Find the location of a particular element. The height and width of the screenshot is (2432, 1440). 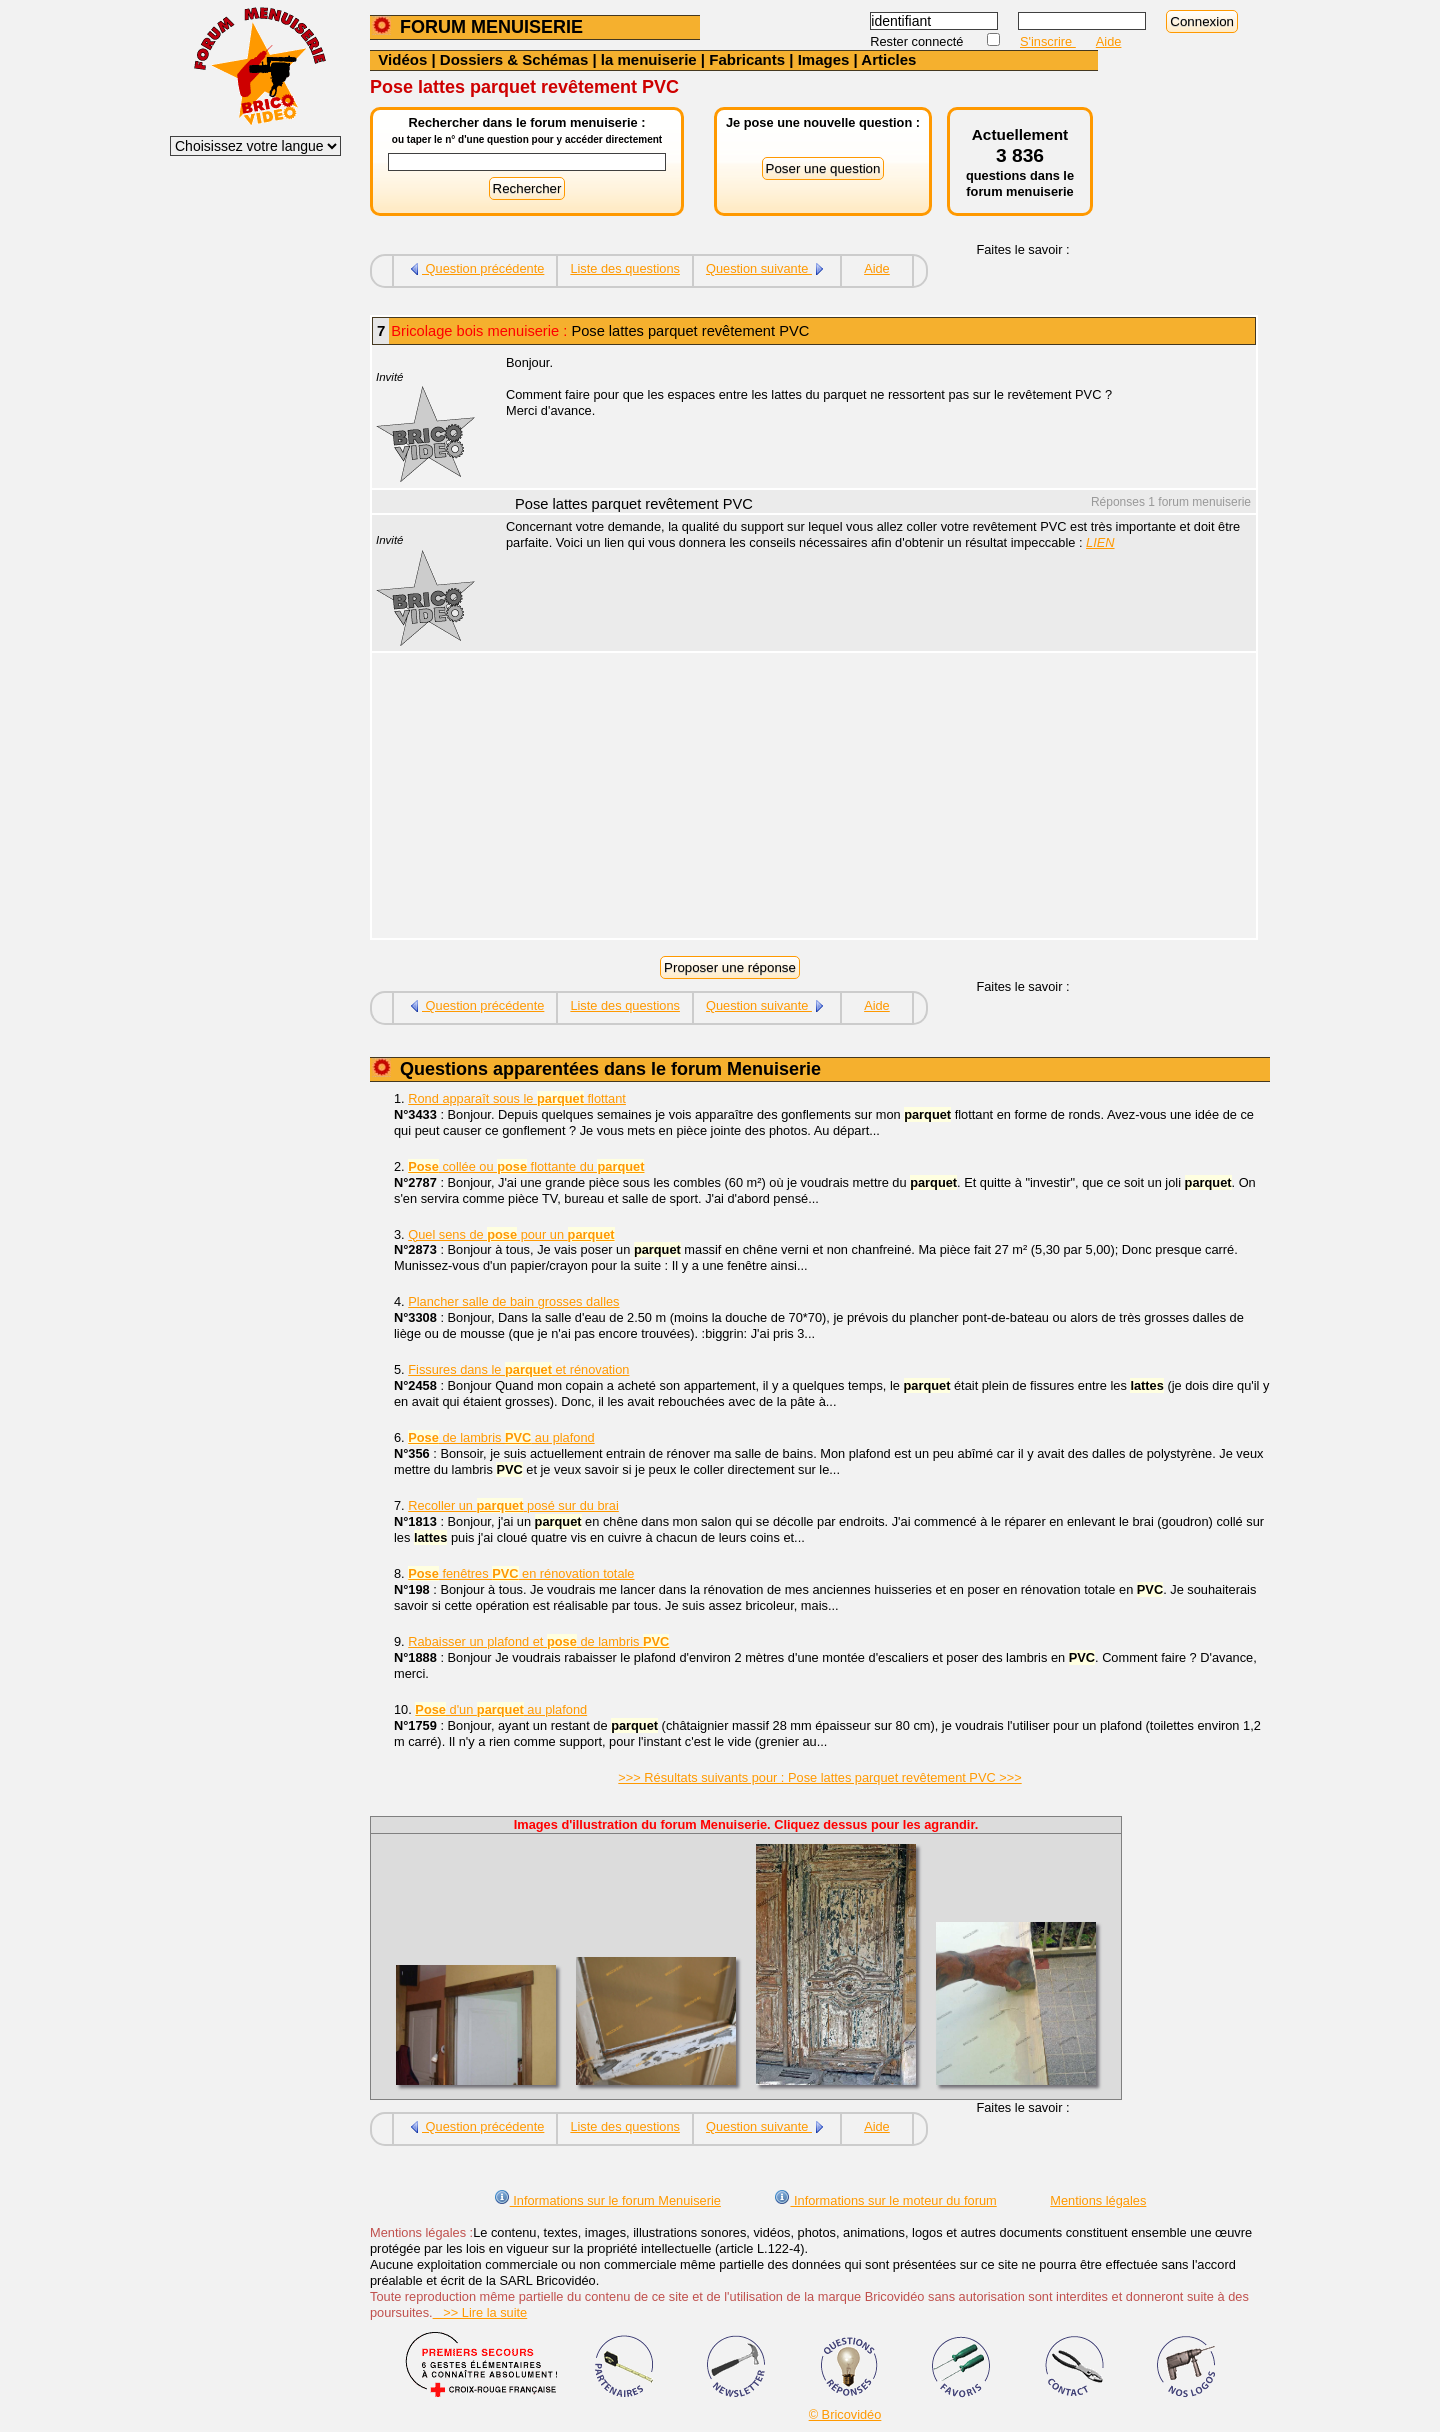

la menuiserie is located at coordinates (649, 59).